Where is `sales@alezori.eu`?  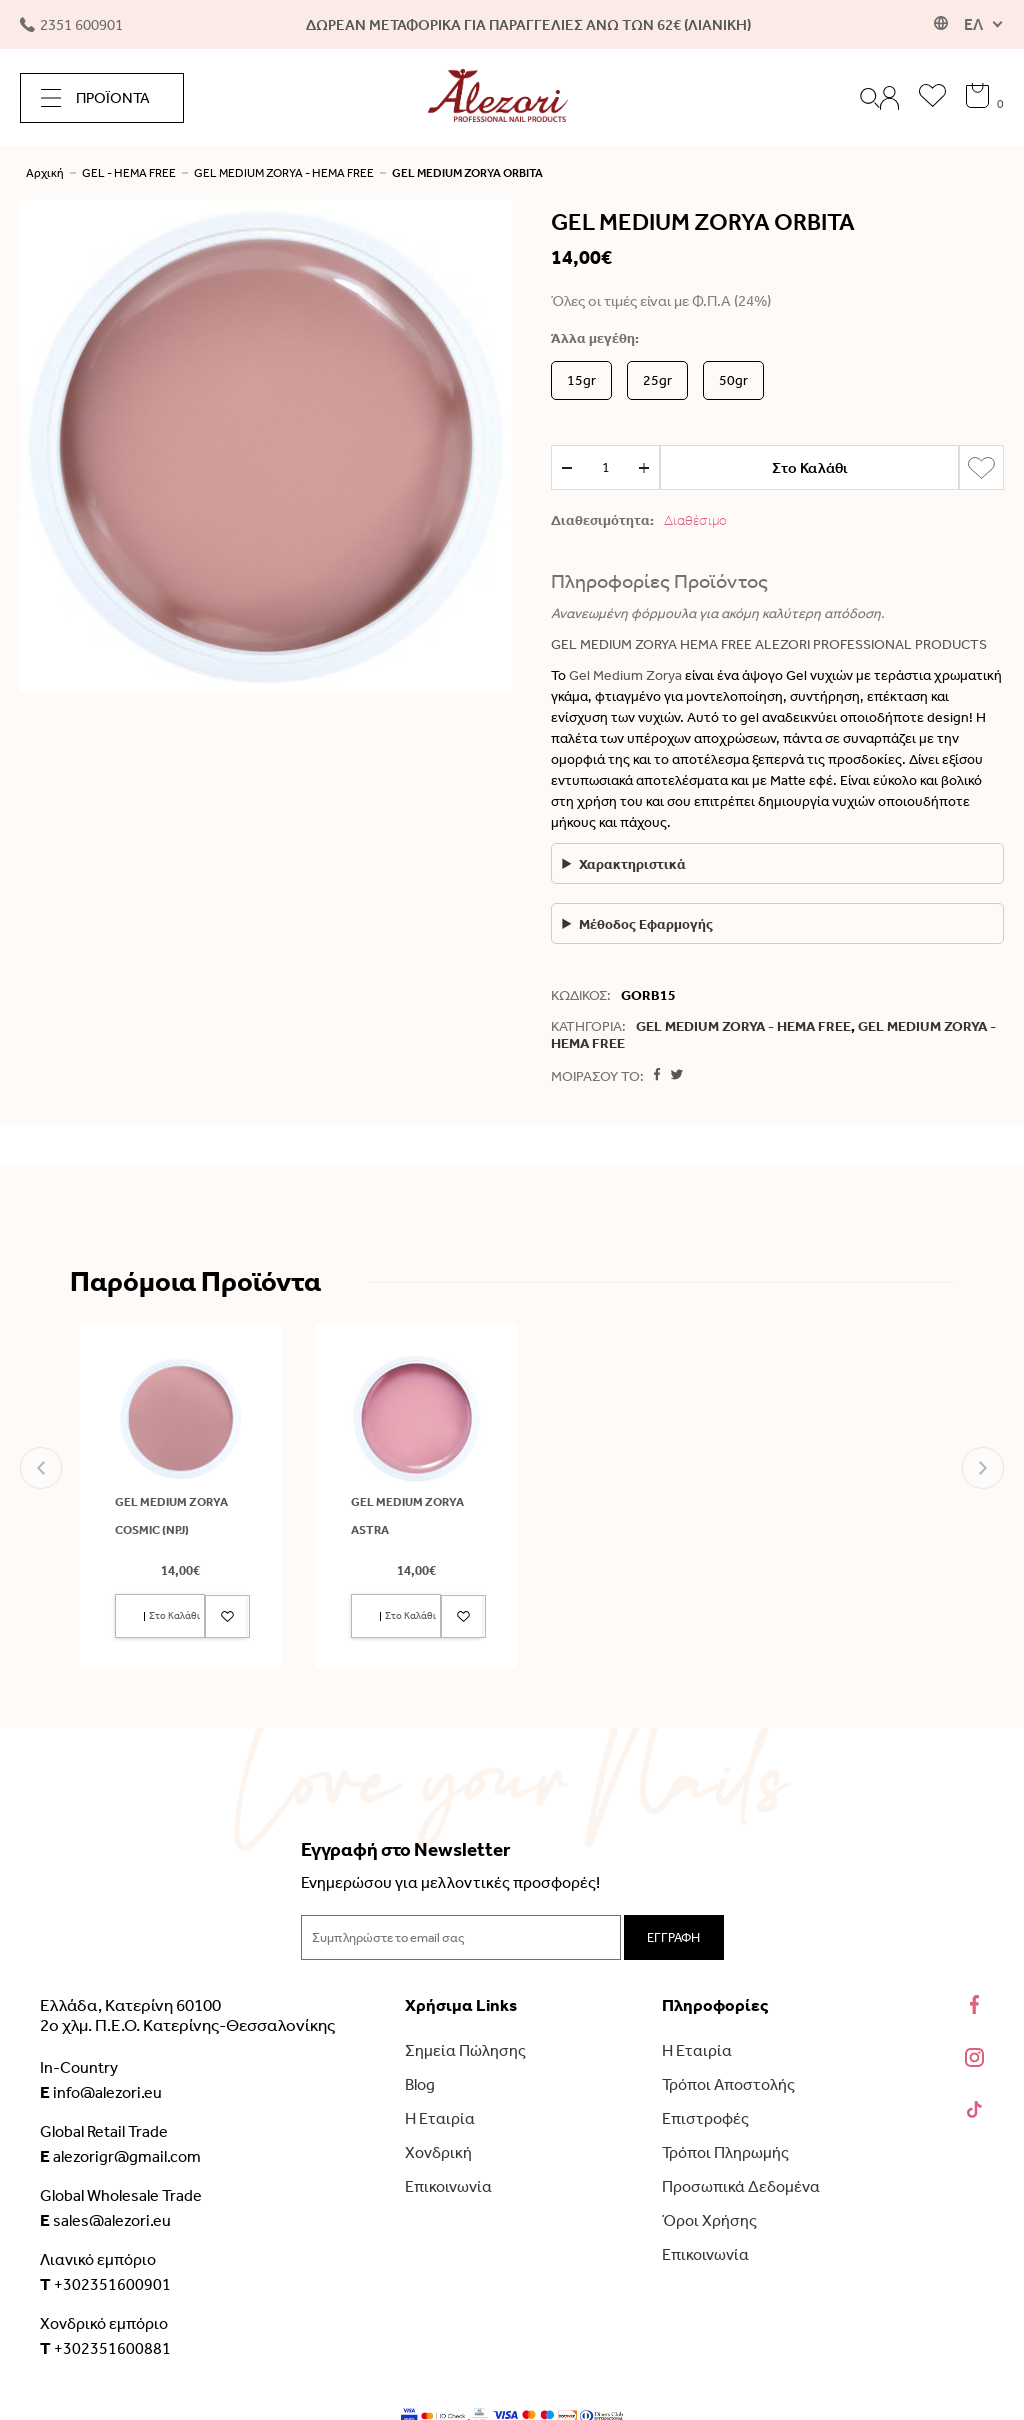
sales@alezori.eu is located at coordinates (105, 2220).